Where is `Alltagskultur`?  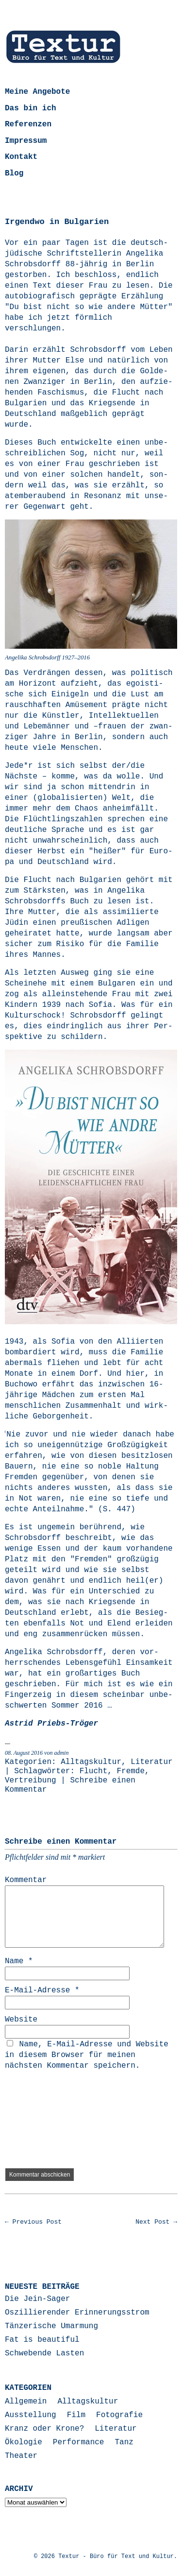
Alltagskultur is located at coordinates (91, 1762).